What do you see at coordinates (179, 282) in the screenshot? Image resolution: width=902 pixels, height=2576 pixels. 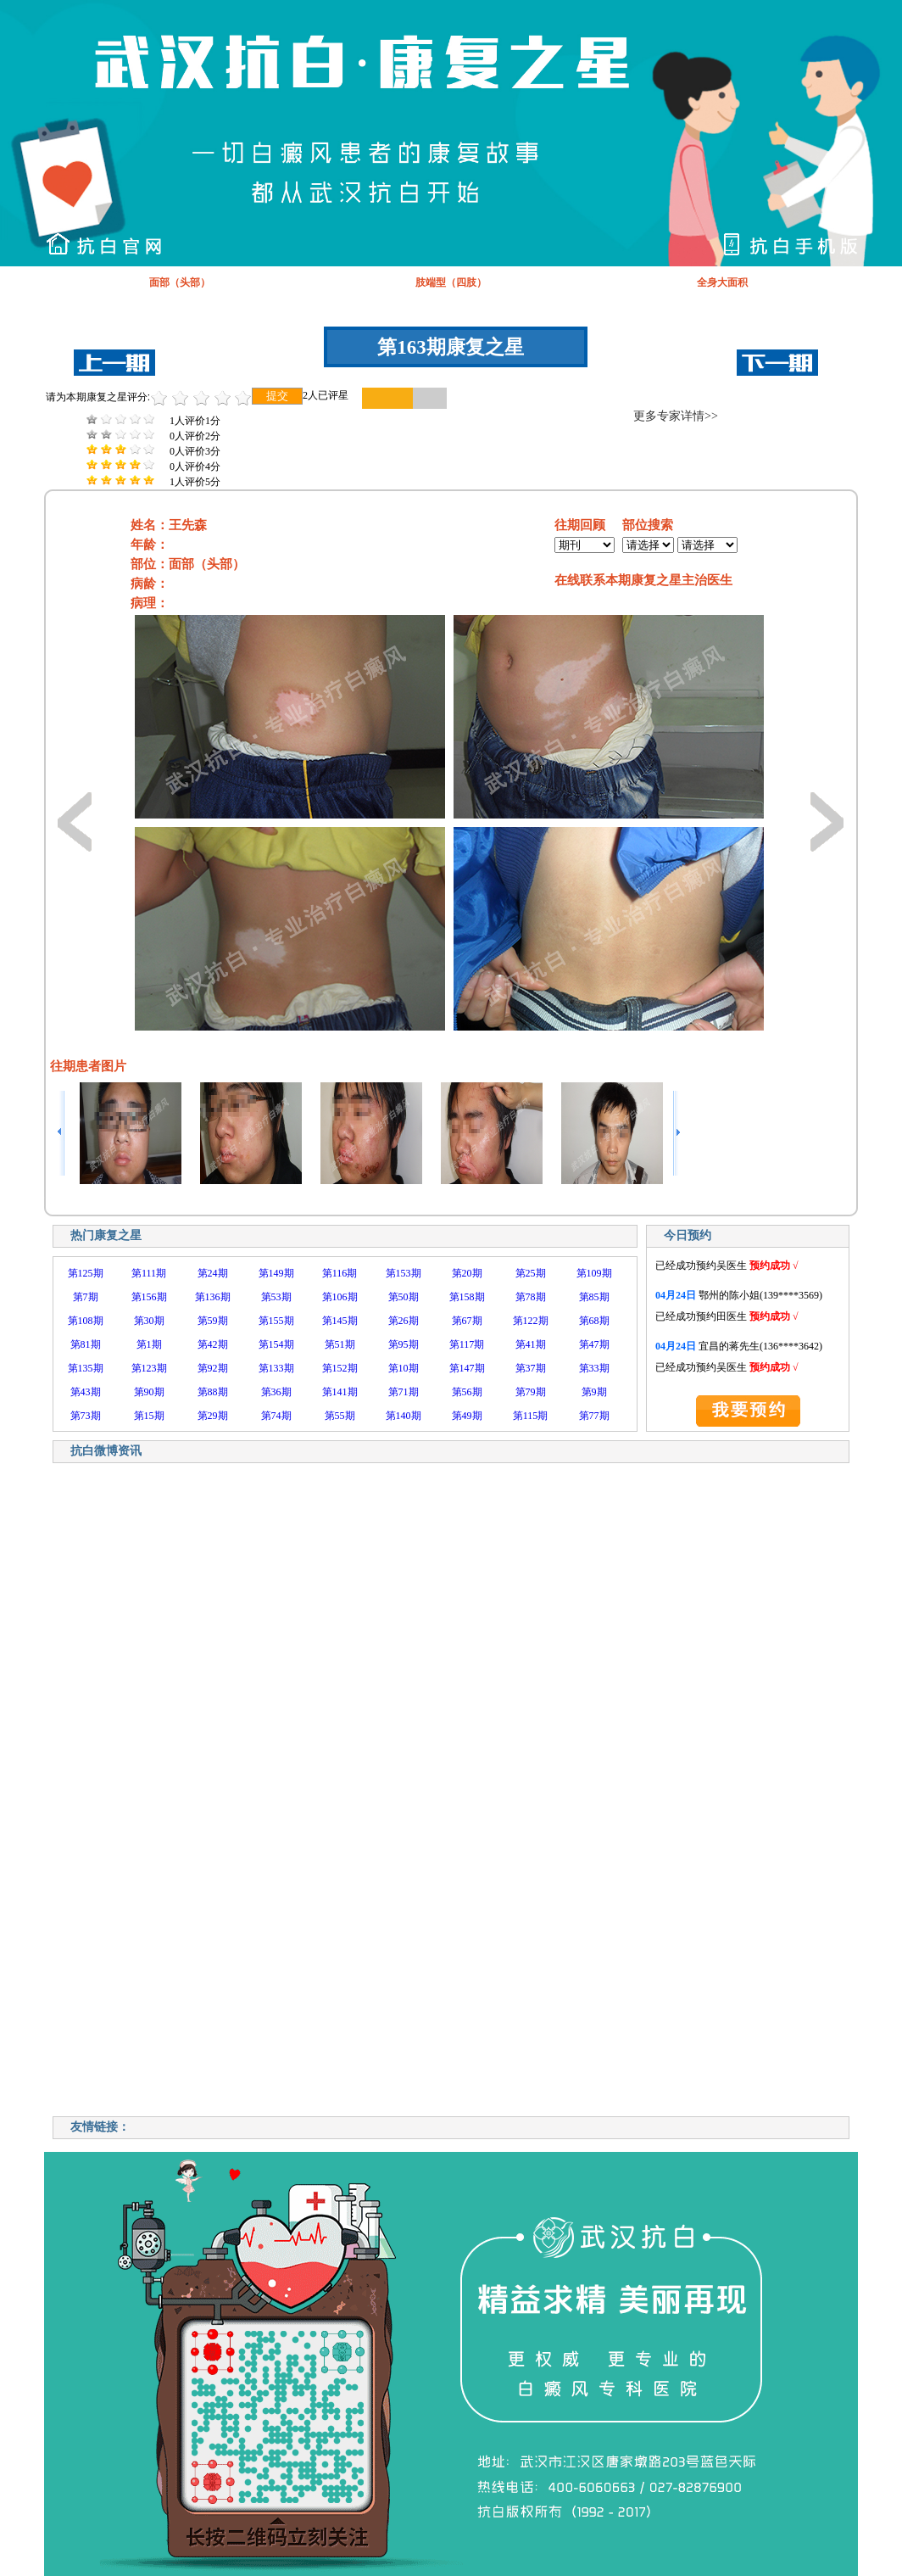 I see `面部（头部）` at bounding box center [179, 282].